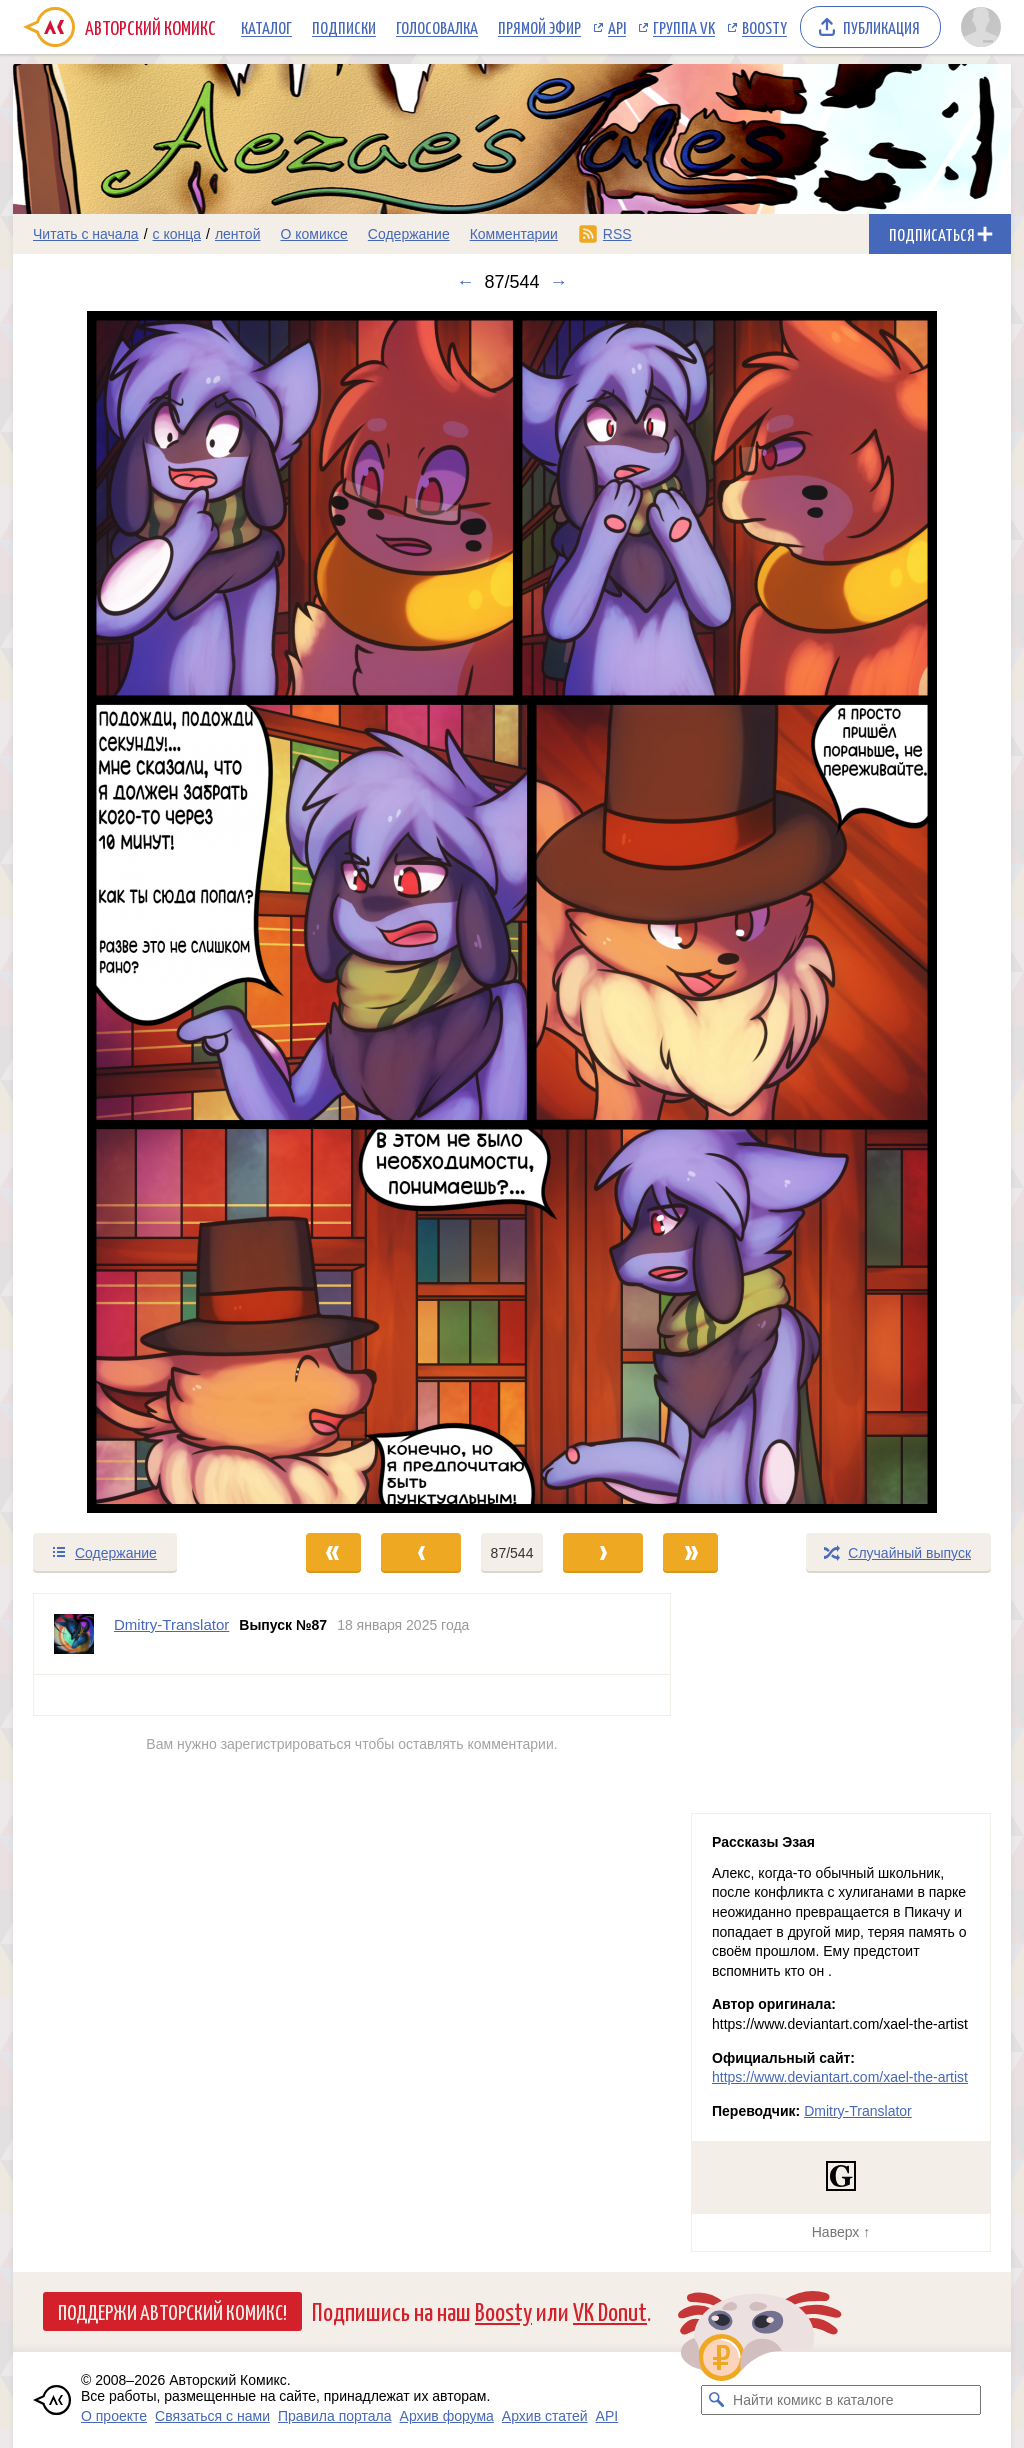 Image resolution: width=1024 pixels, height=2448 pixels. I want to click on Архив форума, so click(447, 2416).